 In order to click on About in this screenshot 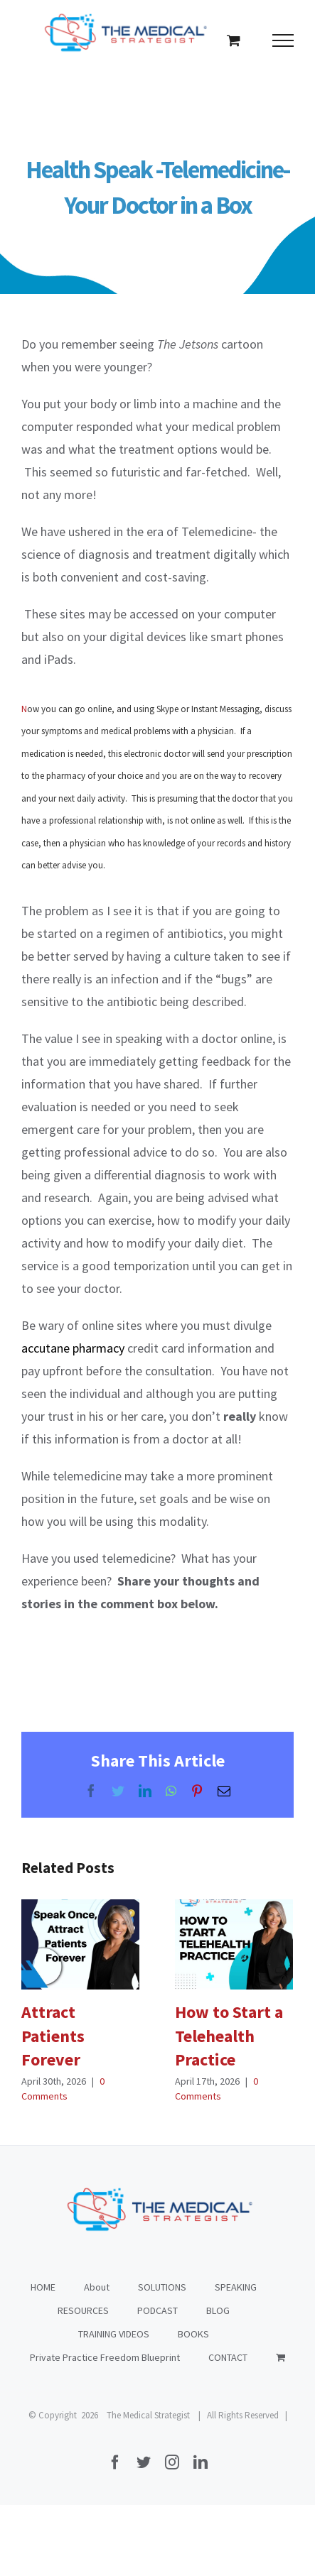, I will do `click(97, 2287)`.